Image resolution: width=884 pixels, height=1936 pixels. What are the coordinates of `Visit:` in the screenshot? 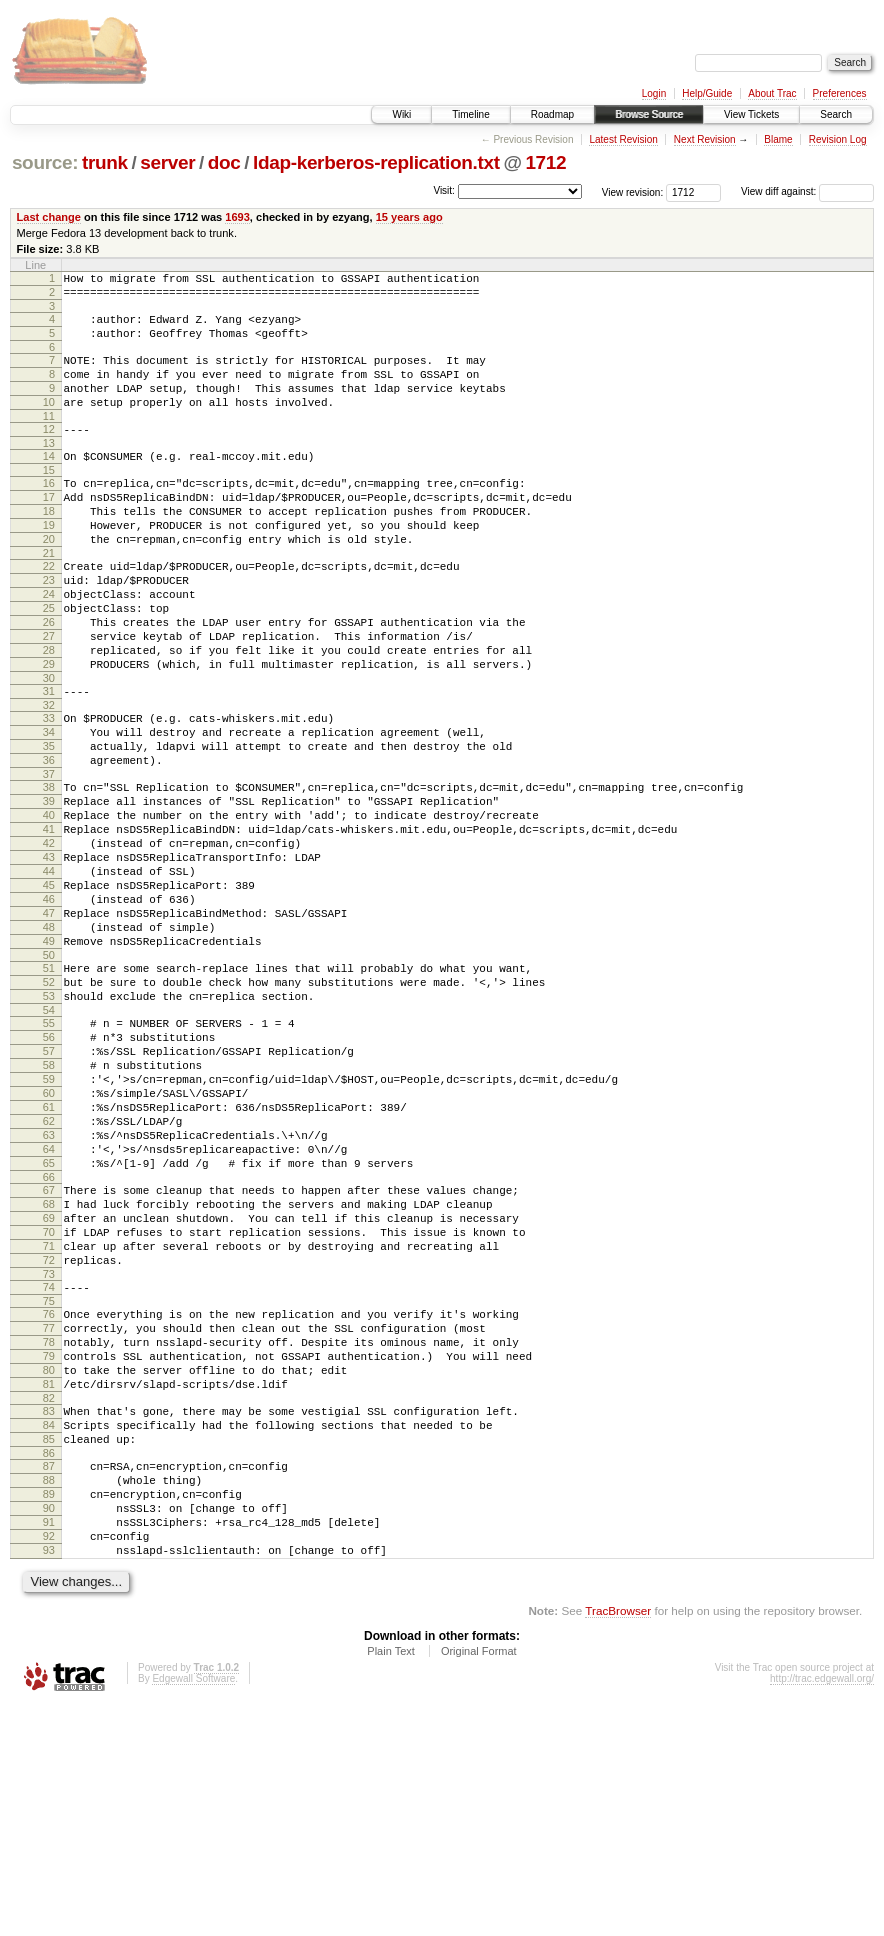 It's located at (444, 190).